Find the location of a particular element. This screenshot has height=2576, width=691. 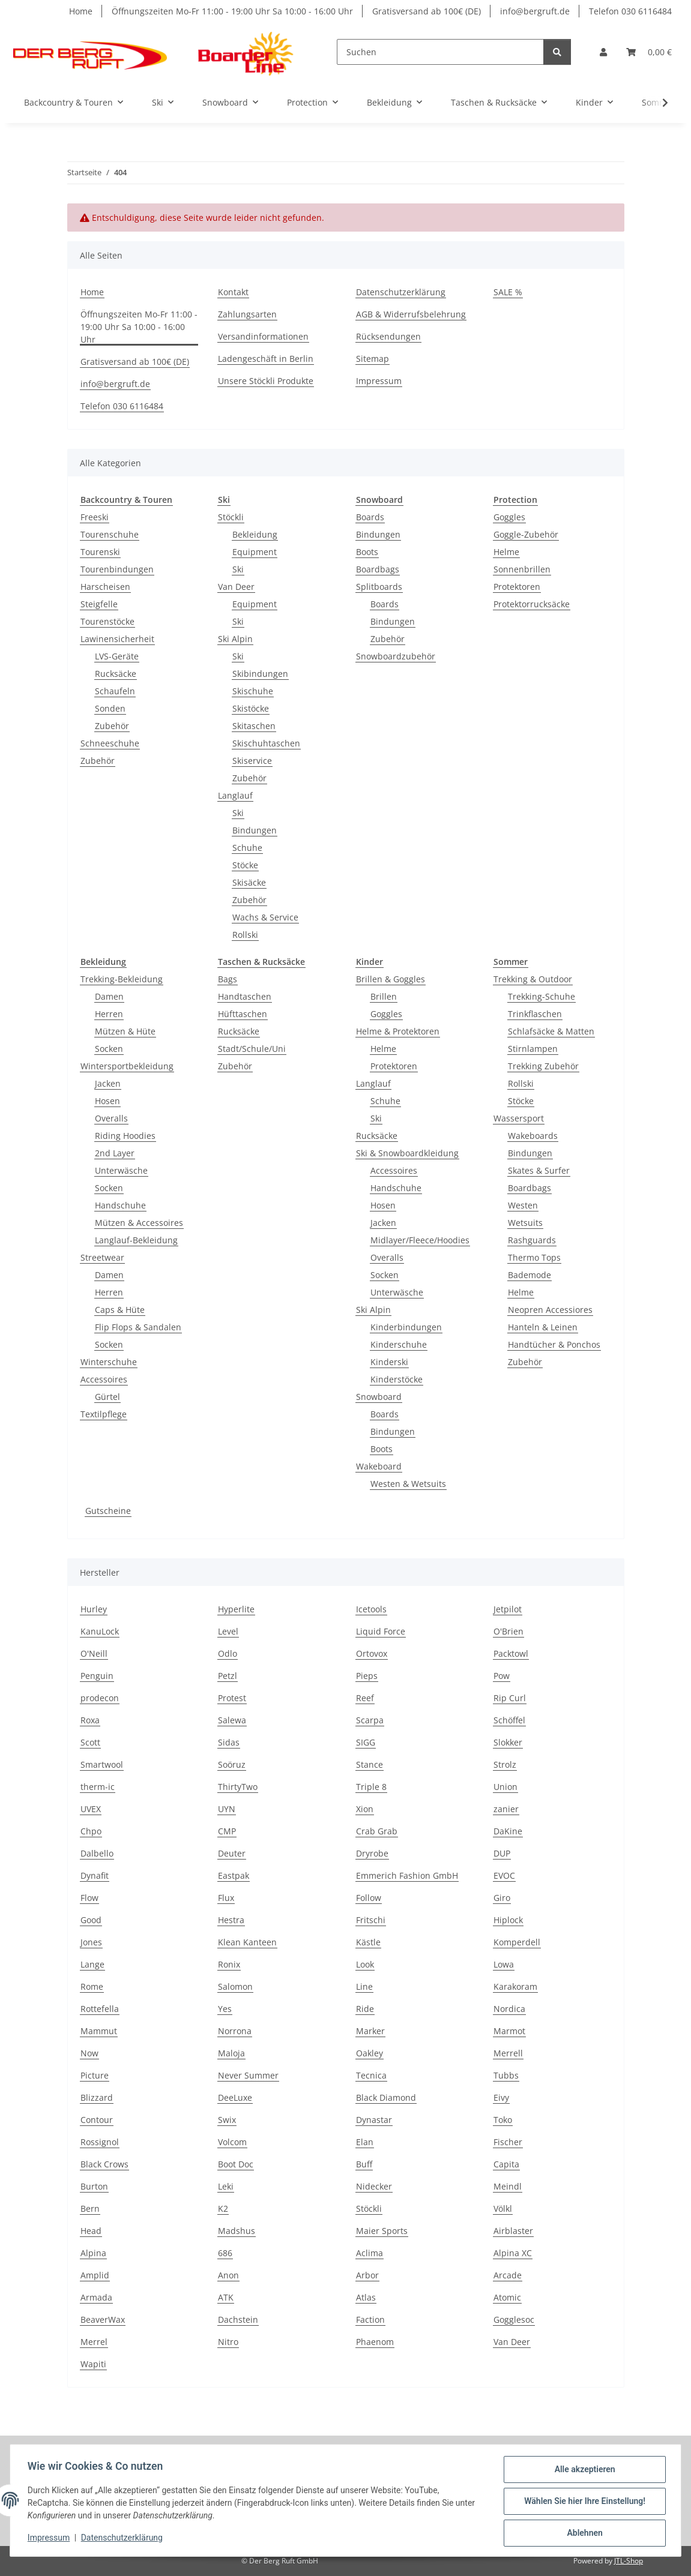

Thermo Tops is located at coordinates (534, 1257).